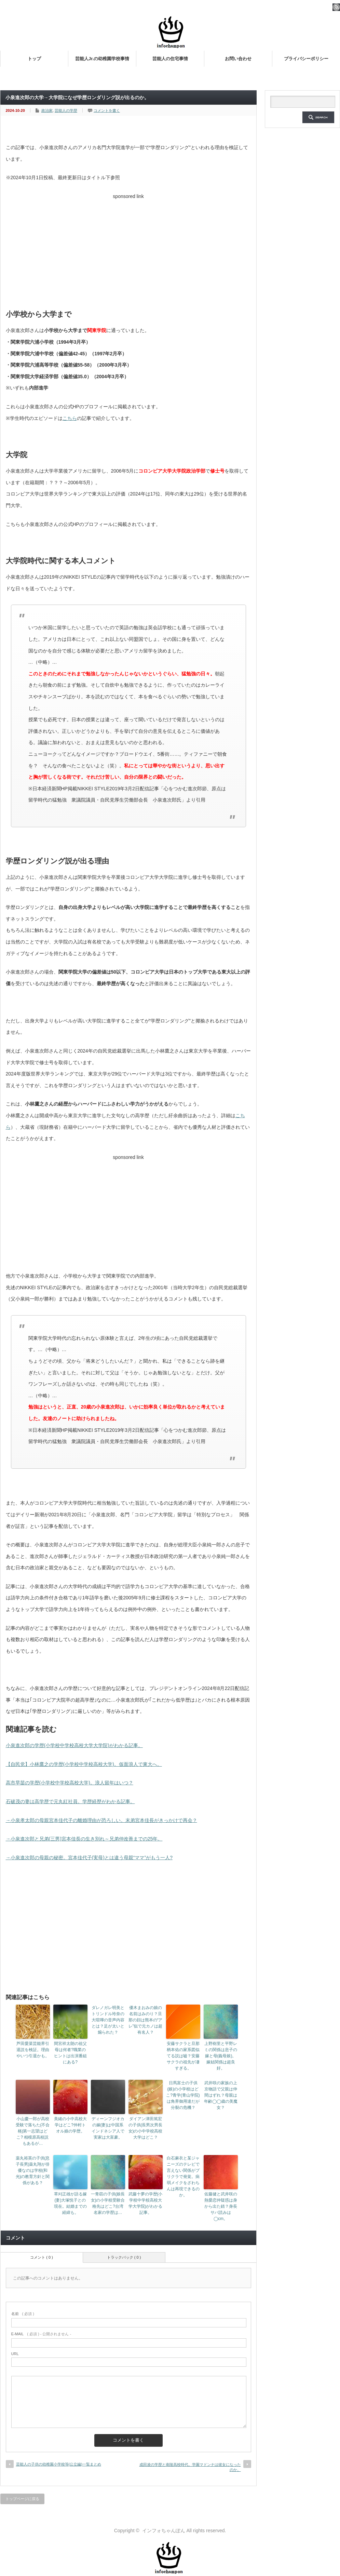 This screenshot has width=340, height=2576. I want to click on ( 必須 ), so click(22, 2314).